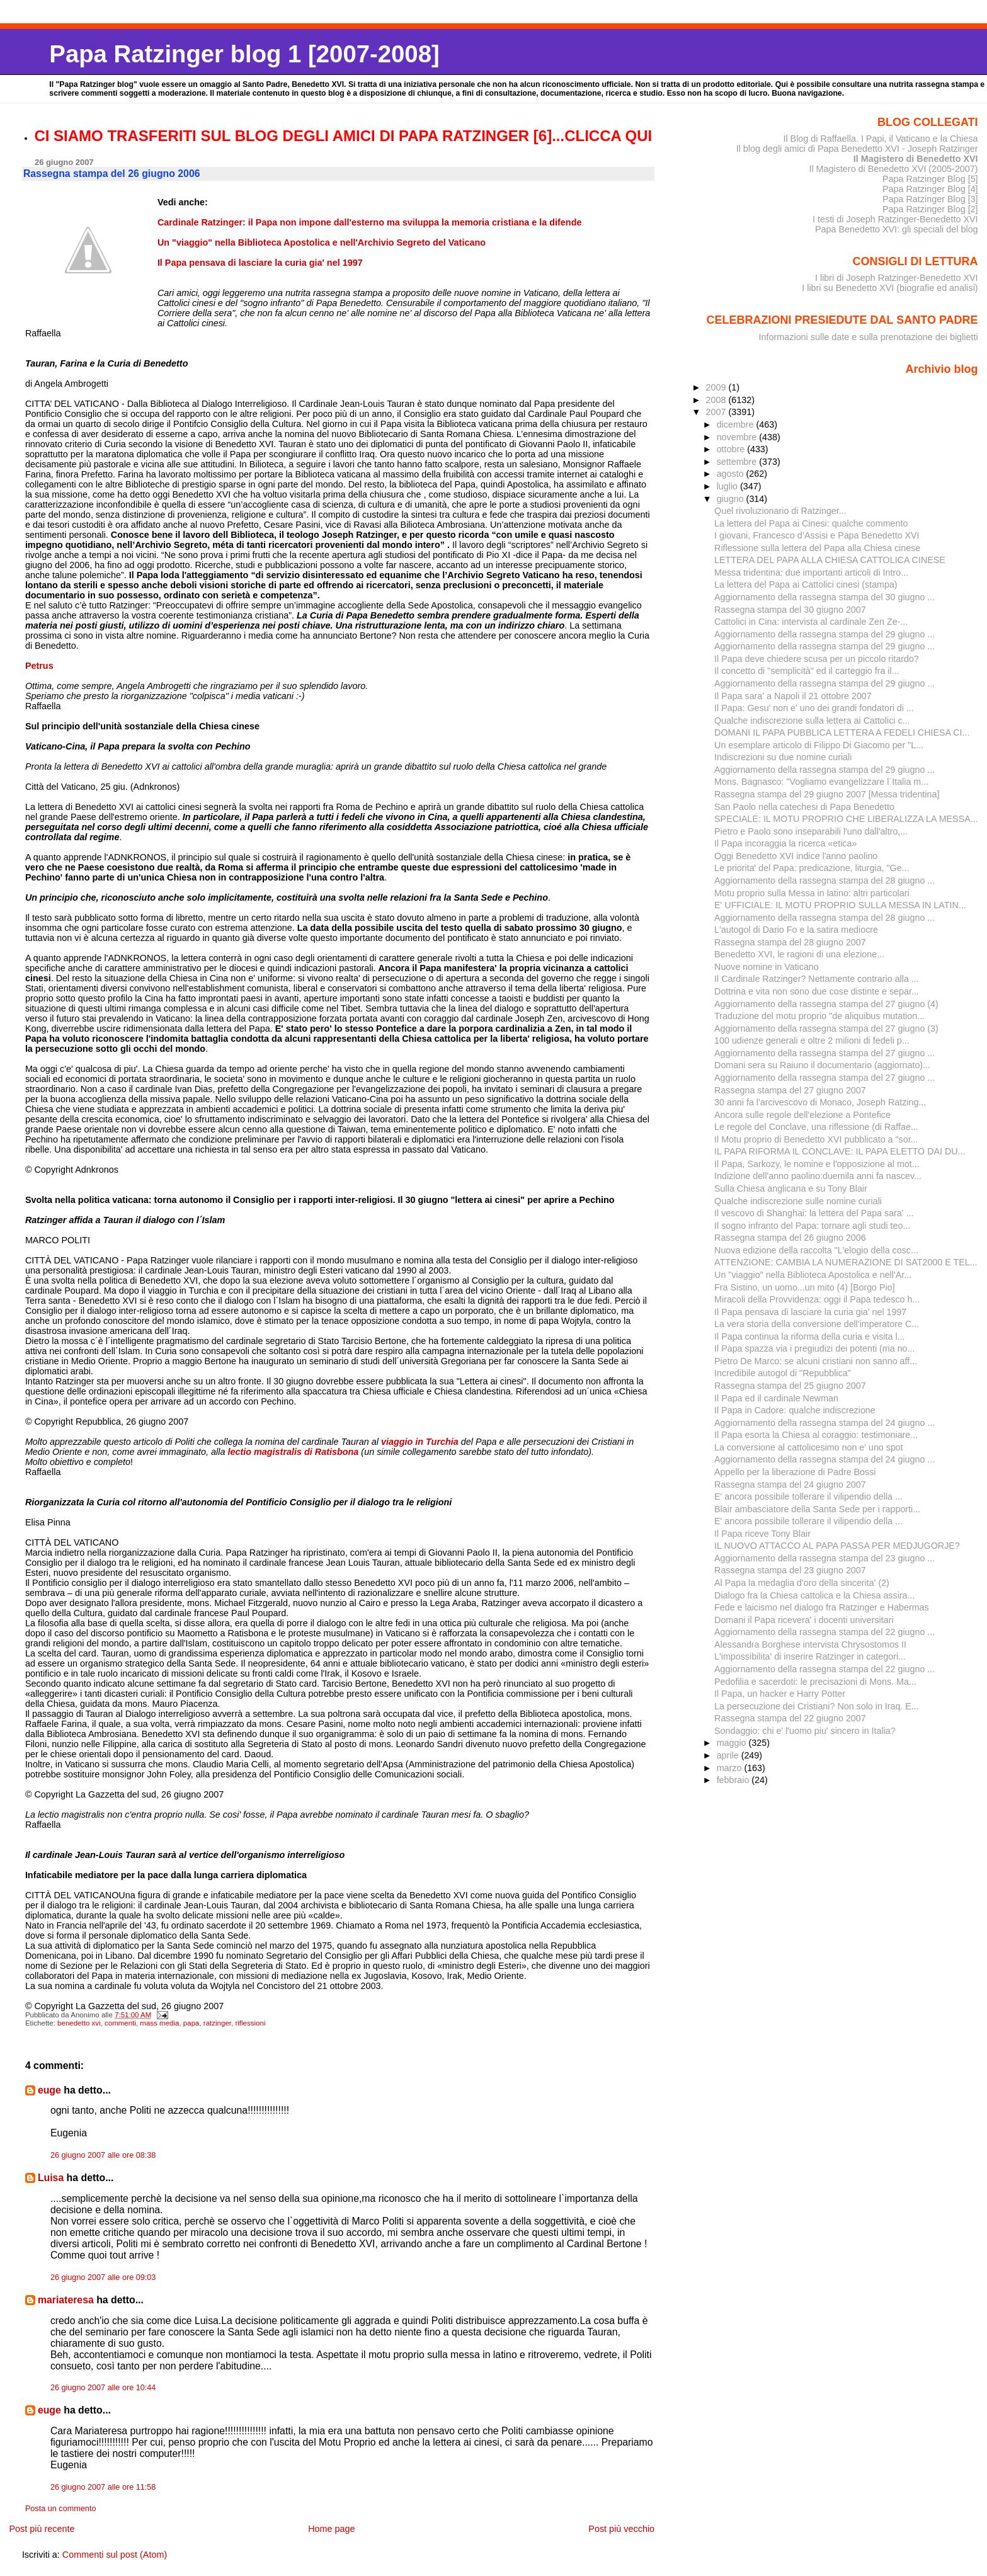  I want to click on Il Papa continua la riforma della curia e visita l..., so click(809, 1336).